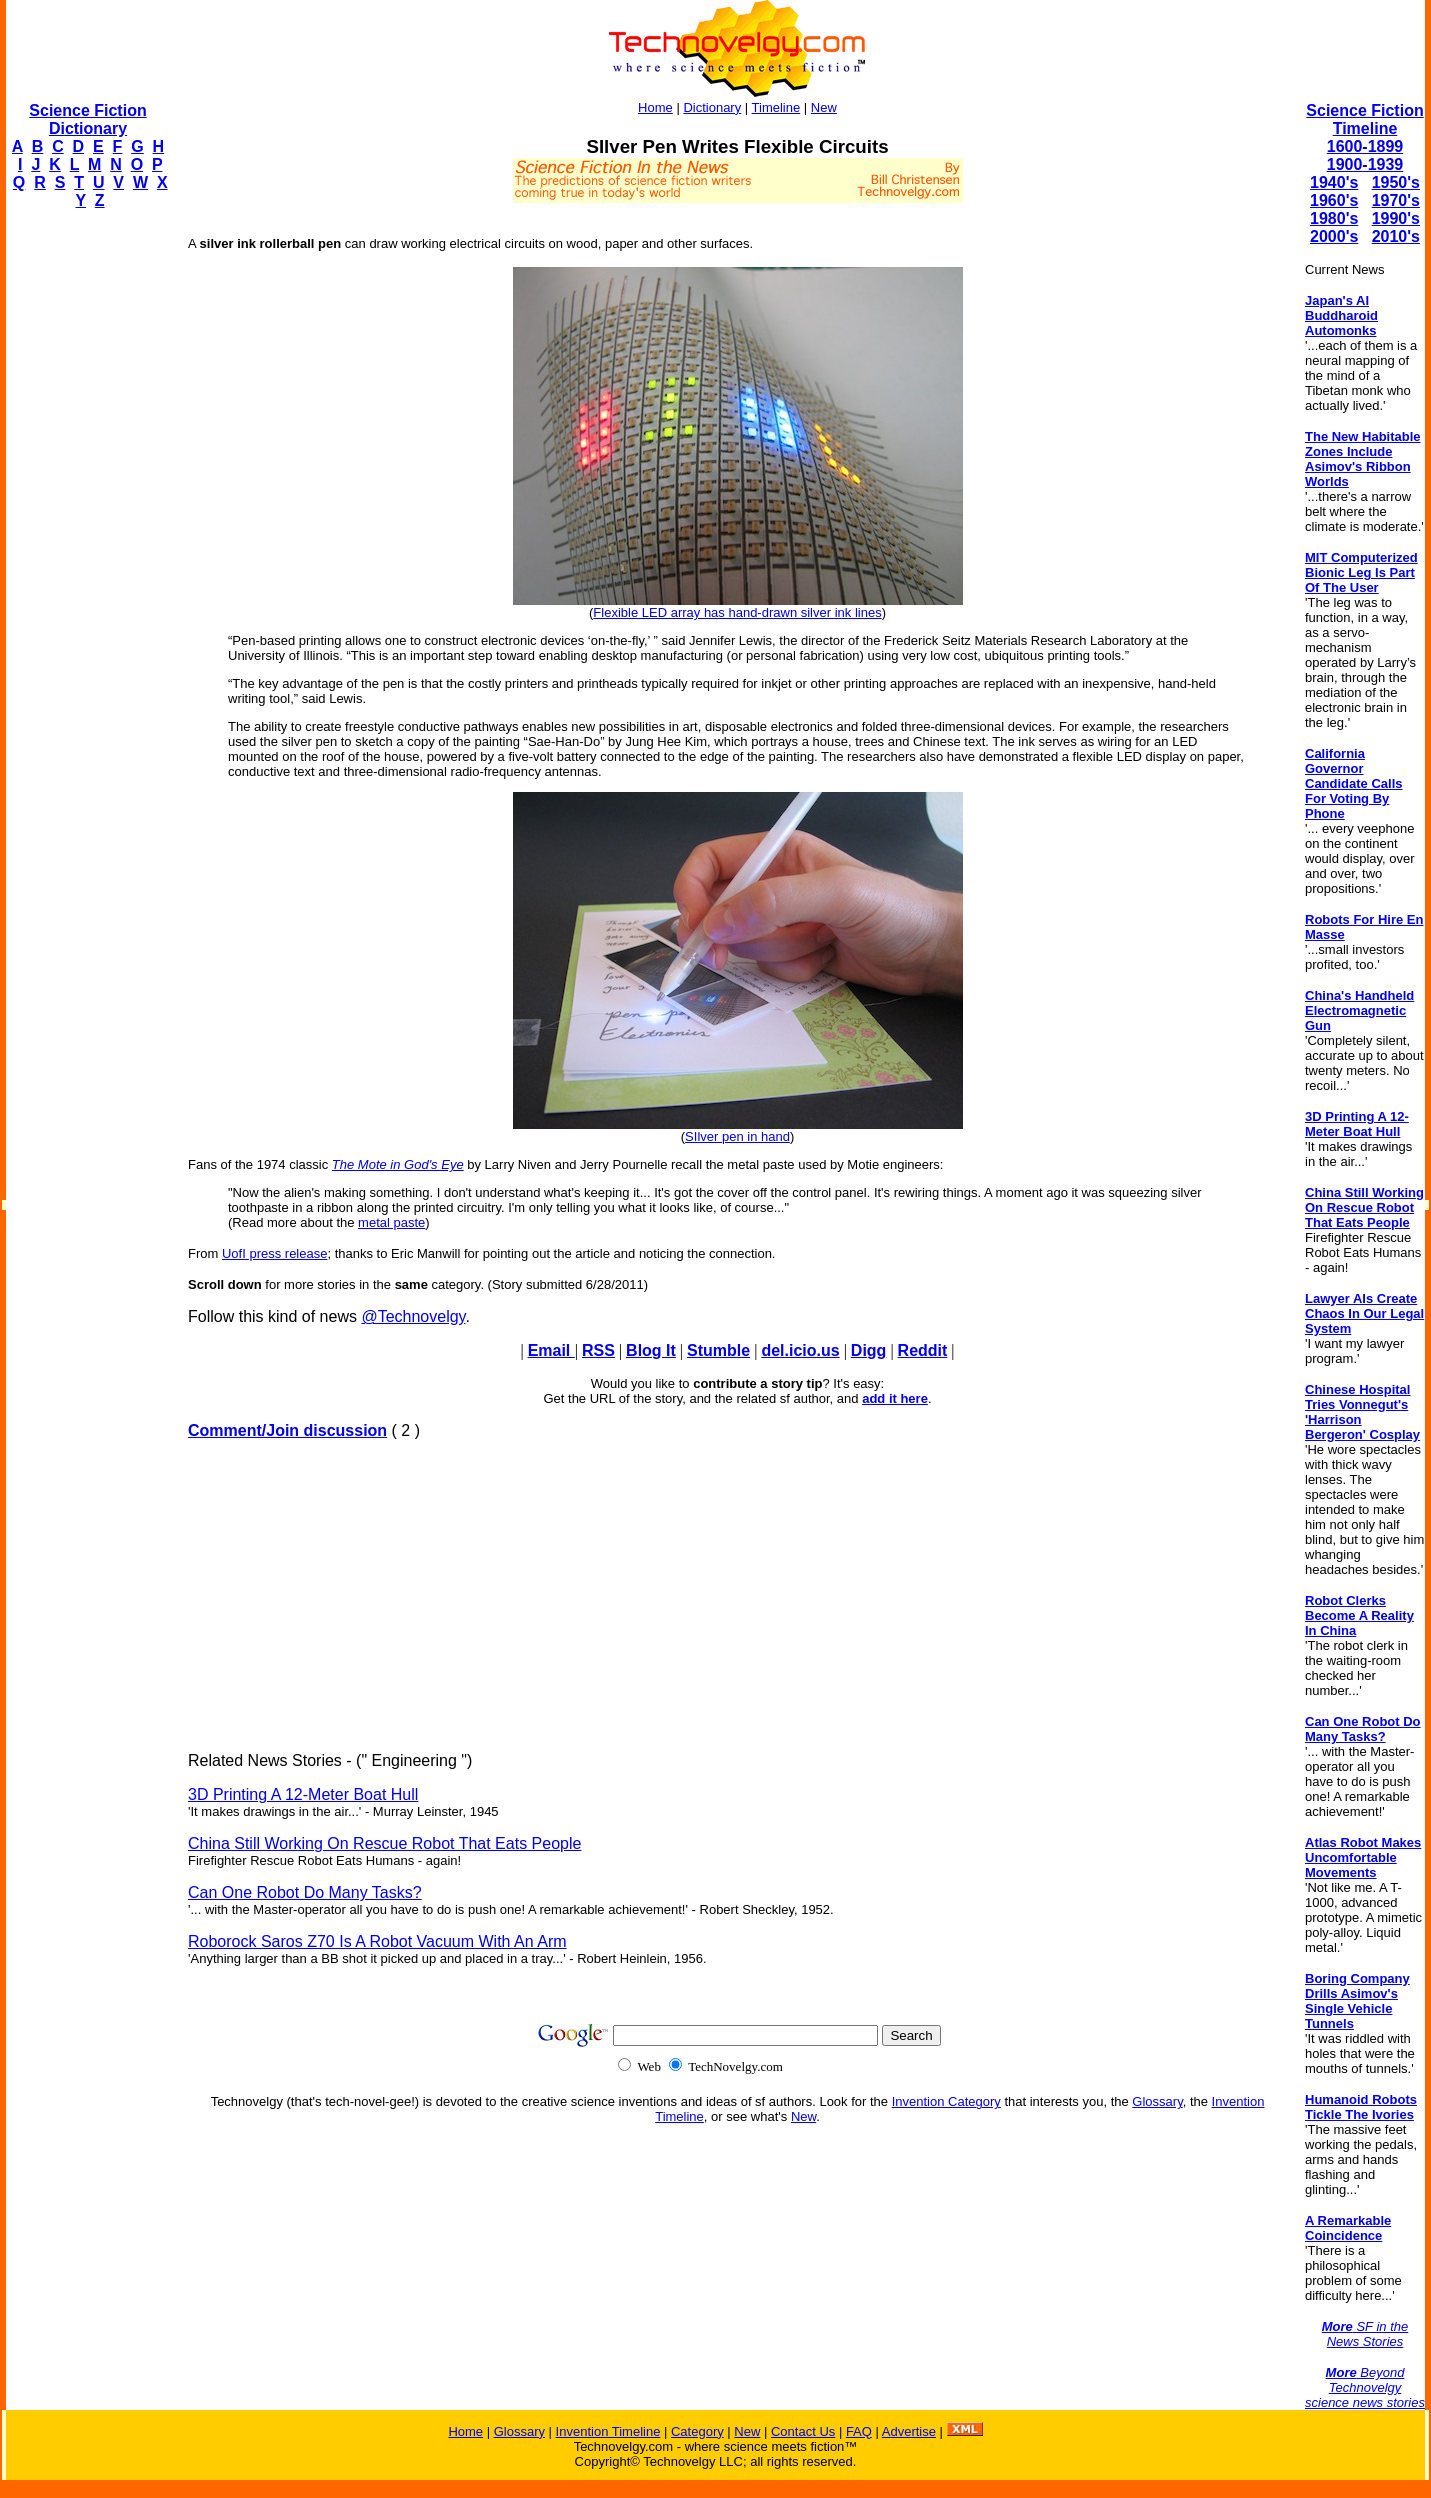 This screenshot has width=1431, height=2498. I want to click on The Mote in God's Eye, so click(398, 1164).